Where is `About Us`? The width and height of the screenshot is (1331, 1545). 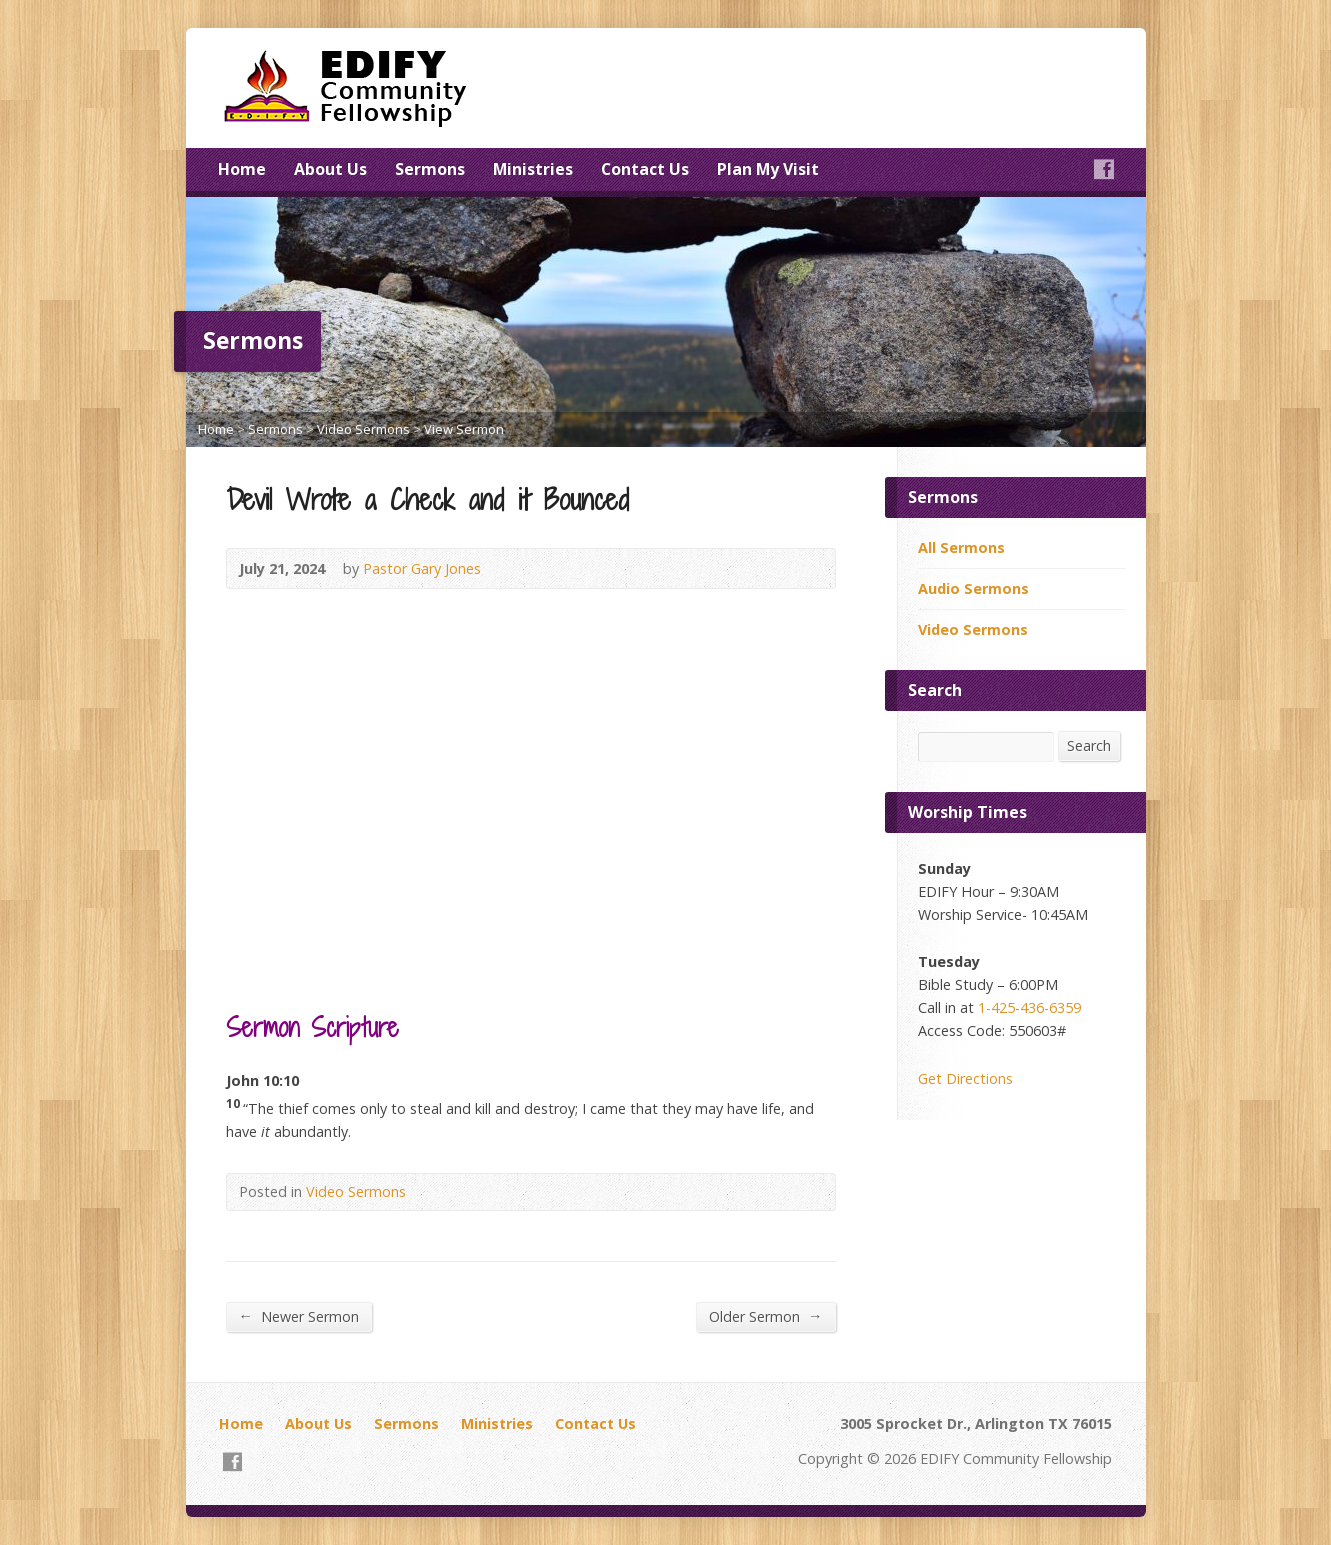 About Us is located at coordinates (330, 169).